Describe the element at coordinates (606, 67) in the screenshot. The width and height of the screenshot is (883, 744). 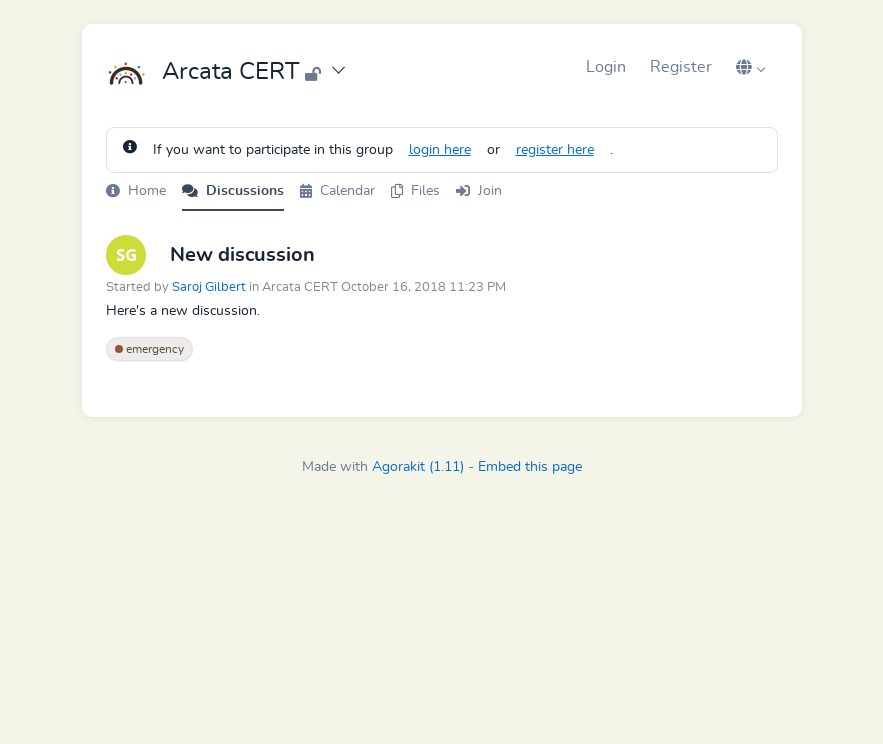
I see `Login` at that location.